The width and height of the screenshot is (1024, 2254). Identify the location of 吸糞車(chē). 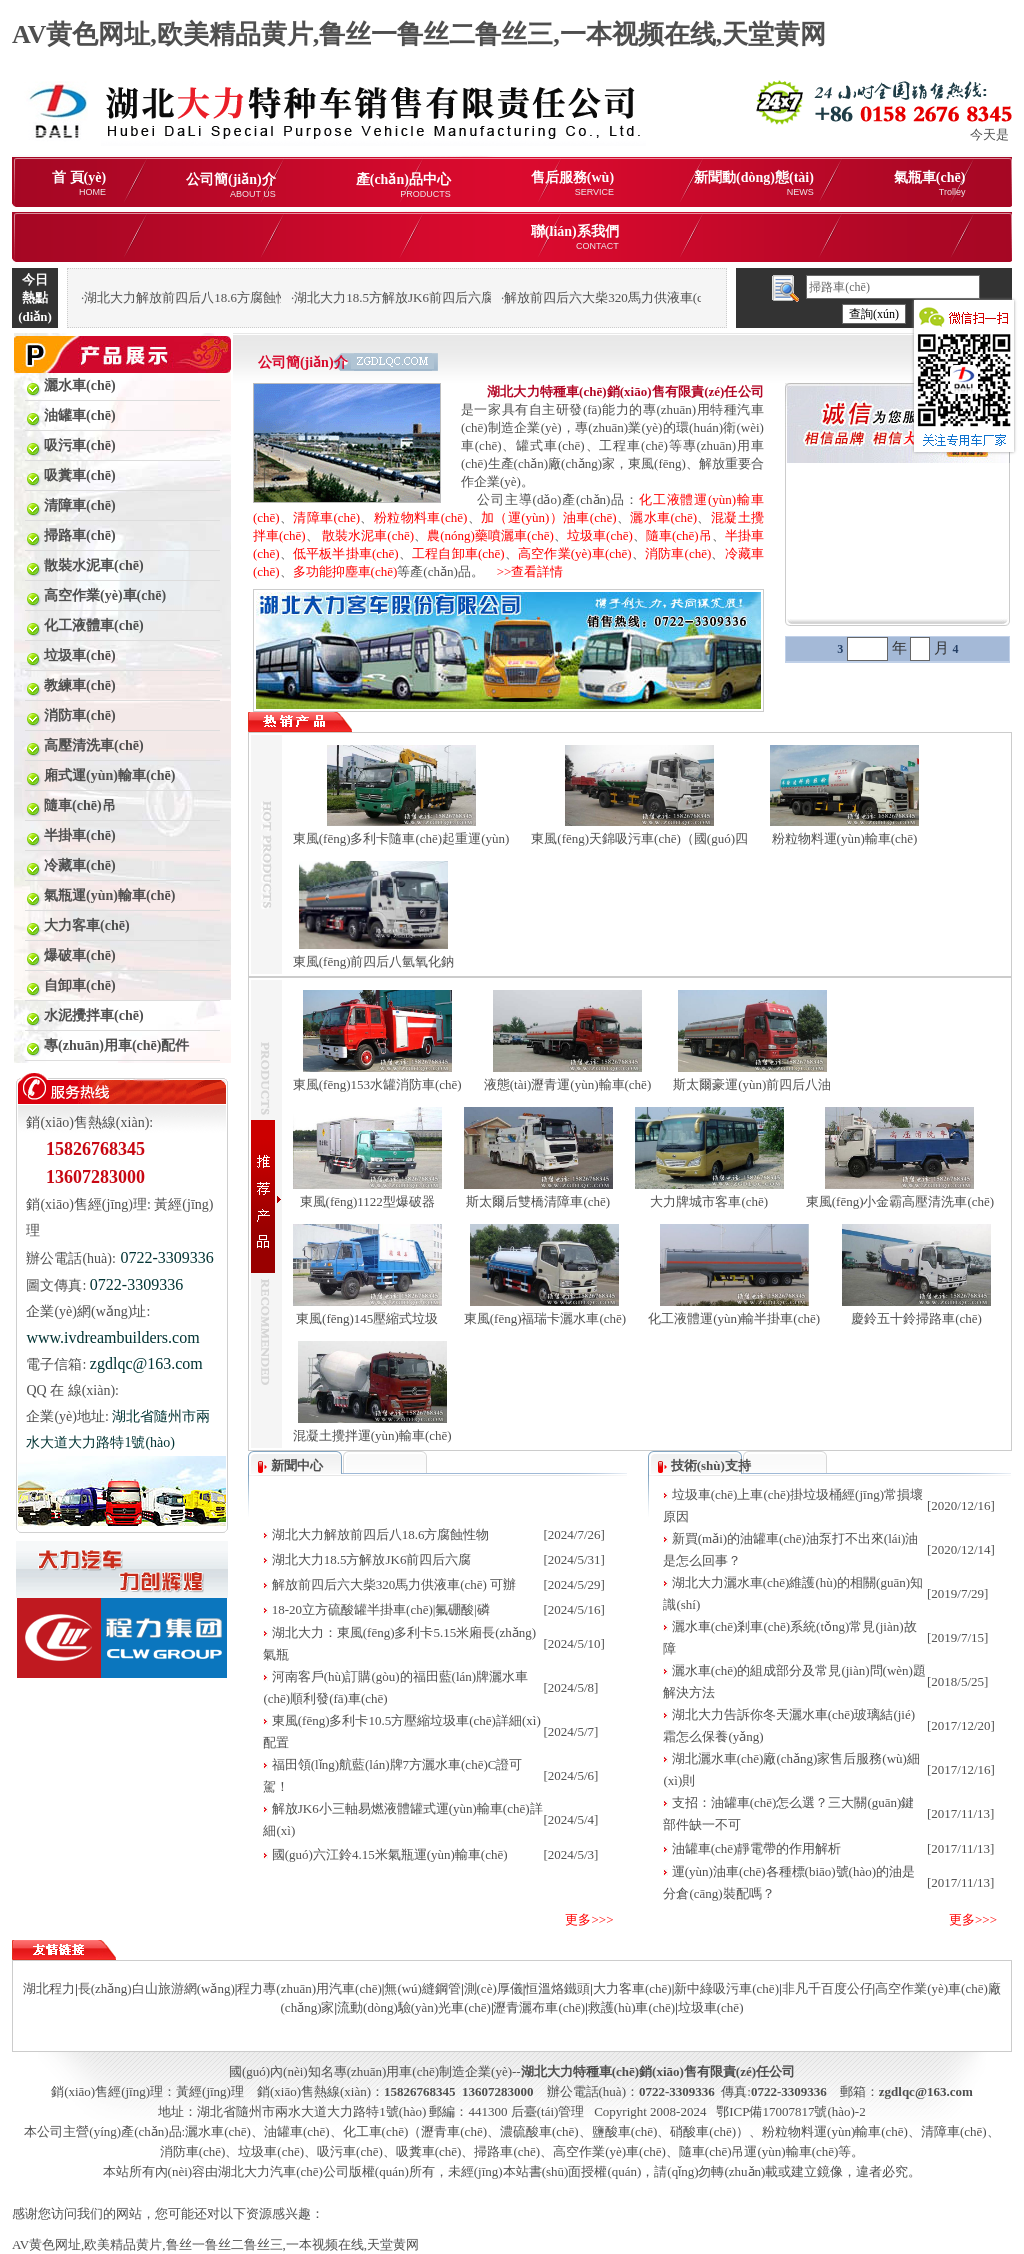
(429, 2151).